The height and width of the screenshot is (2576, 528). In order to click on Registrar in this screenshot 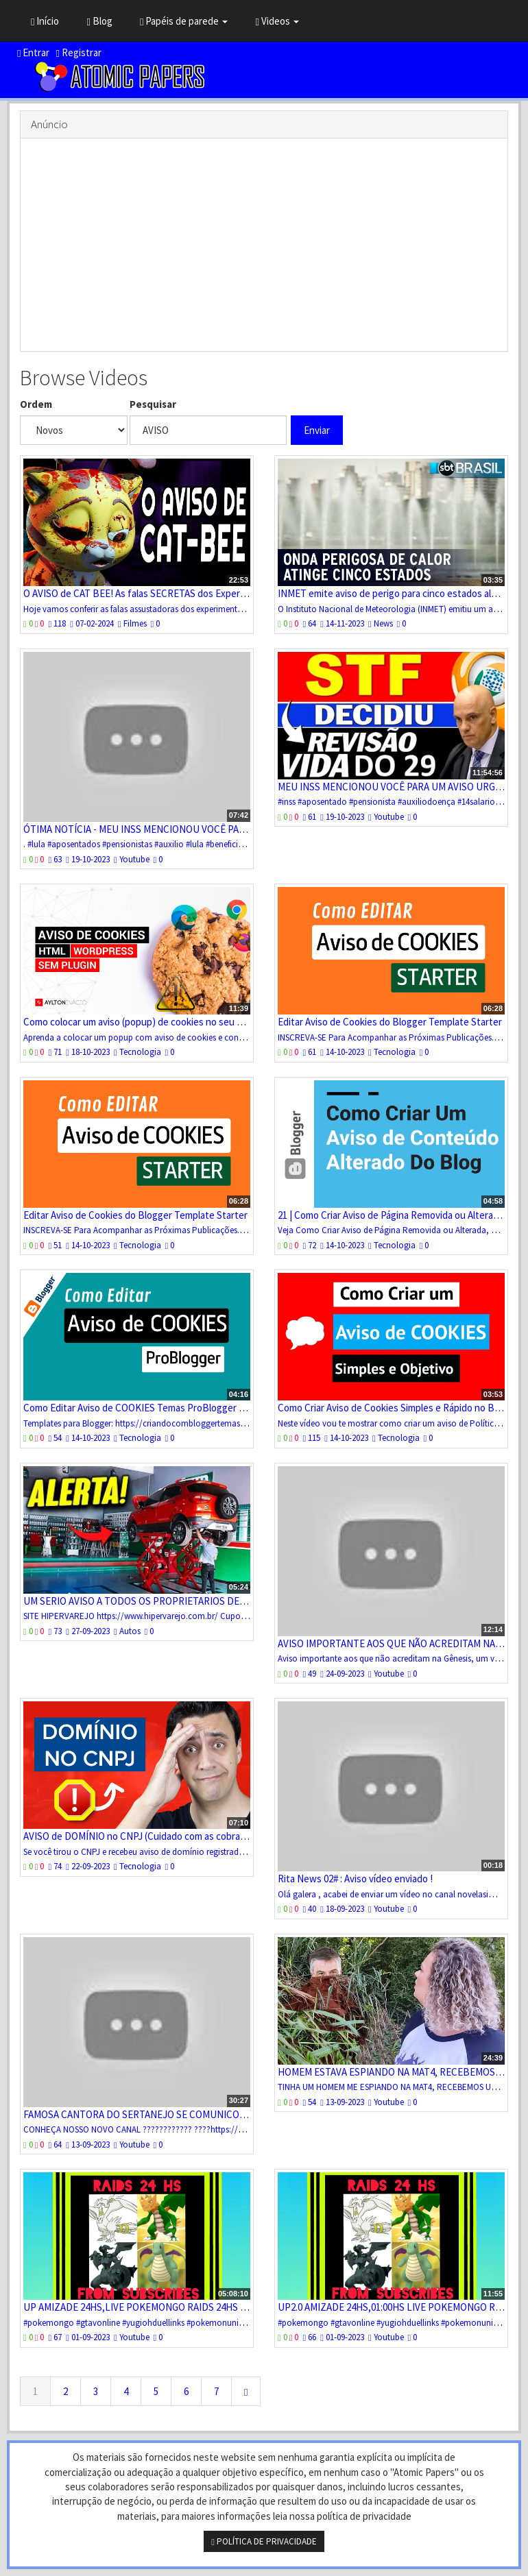, I will do `click(78, 52)`.